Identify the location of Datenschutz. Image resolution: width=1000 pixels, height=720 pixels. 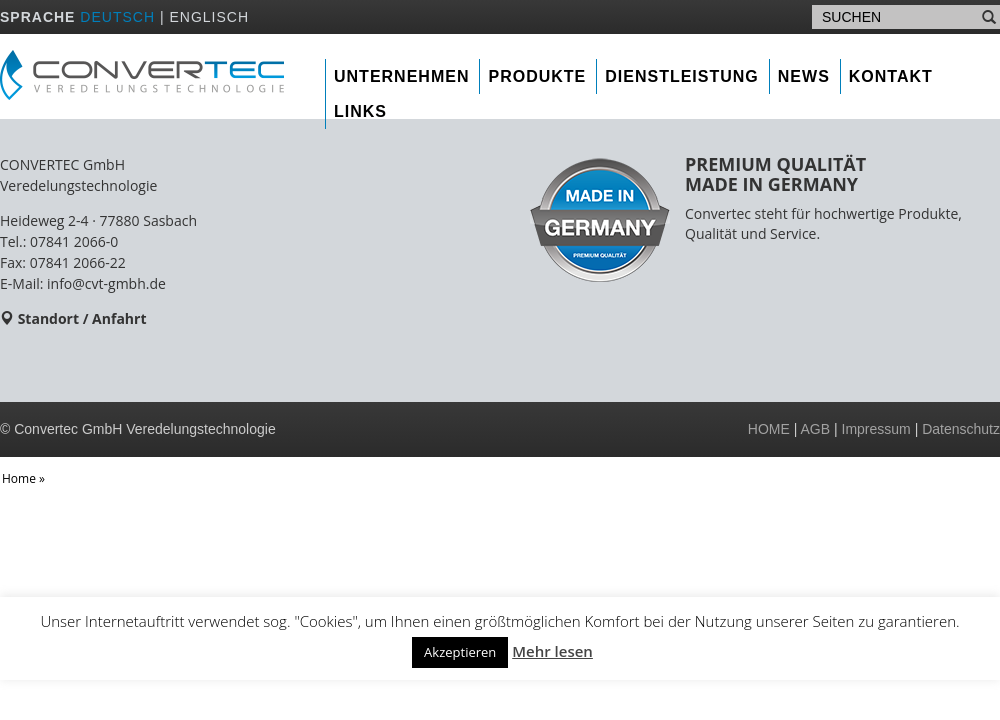
(961, 429).